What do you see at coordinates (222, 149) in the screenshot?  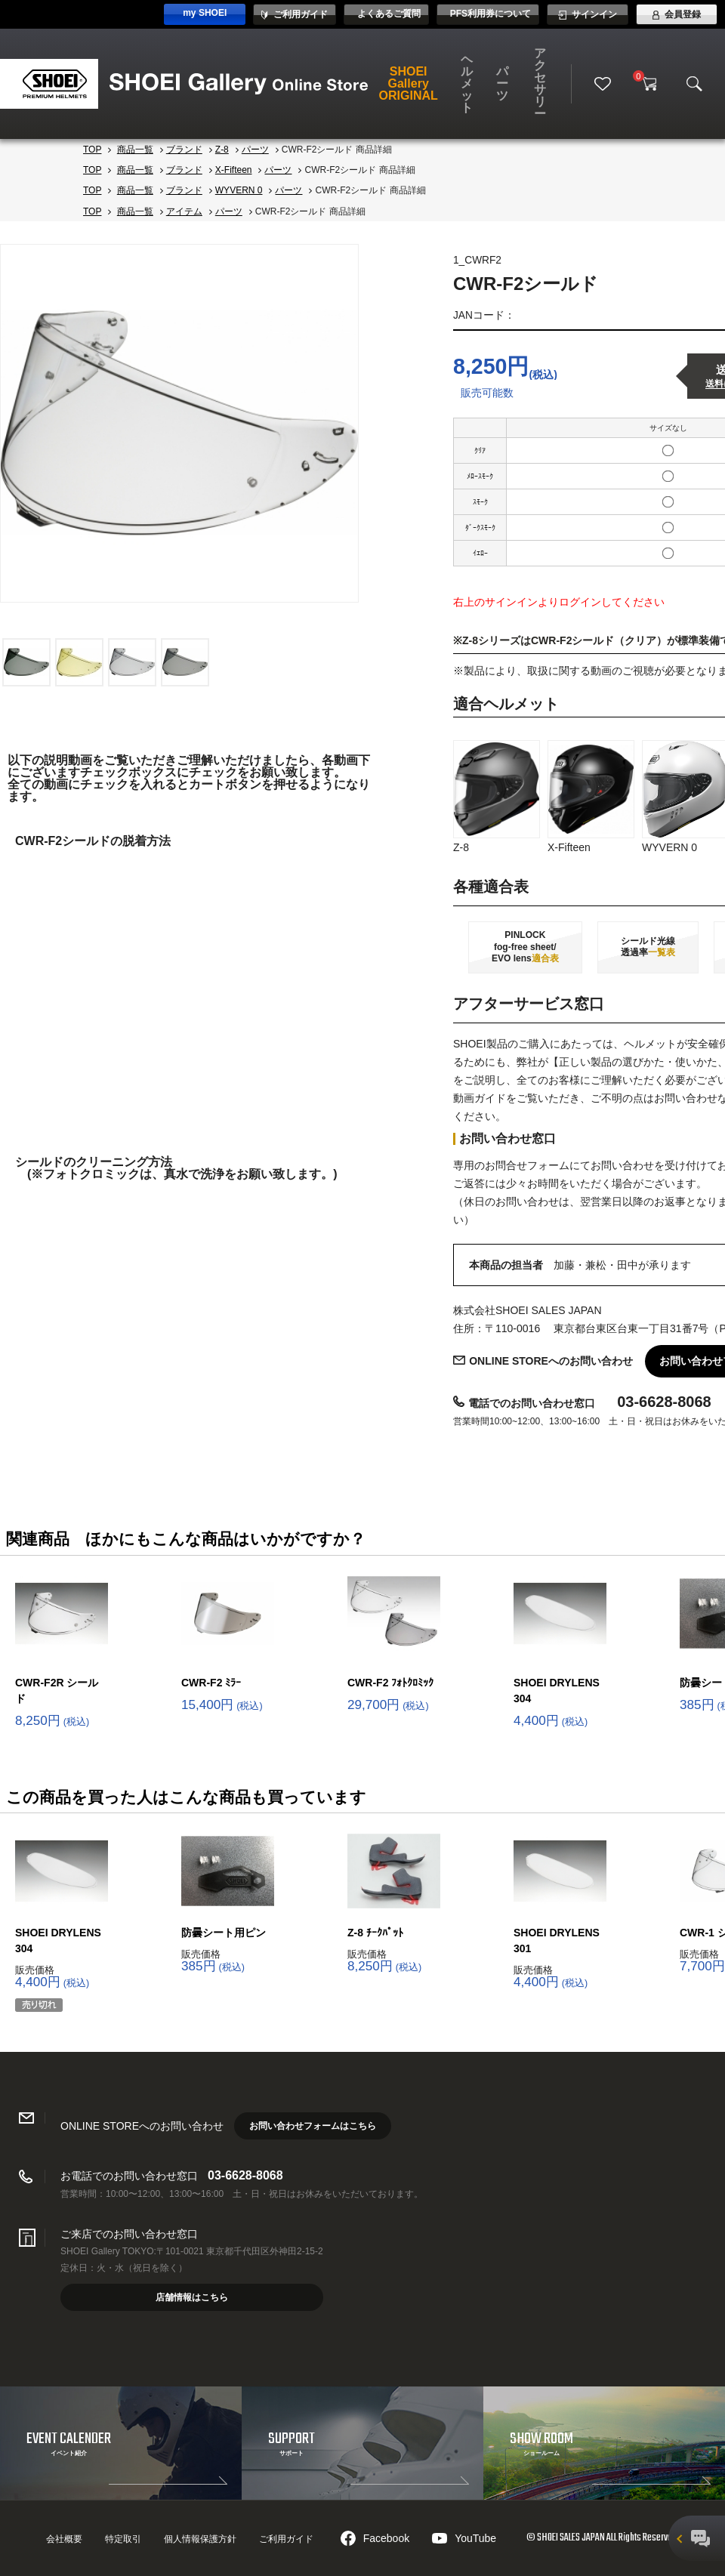 I see `Z-8` at bounding box center [222, 149].